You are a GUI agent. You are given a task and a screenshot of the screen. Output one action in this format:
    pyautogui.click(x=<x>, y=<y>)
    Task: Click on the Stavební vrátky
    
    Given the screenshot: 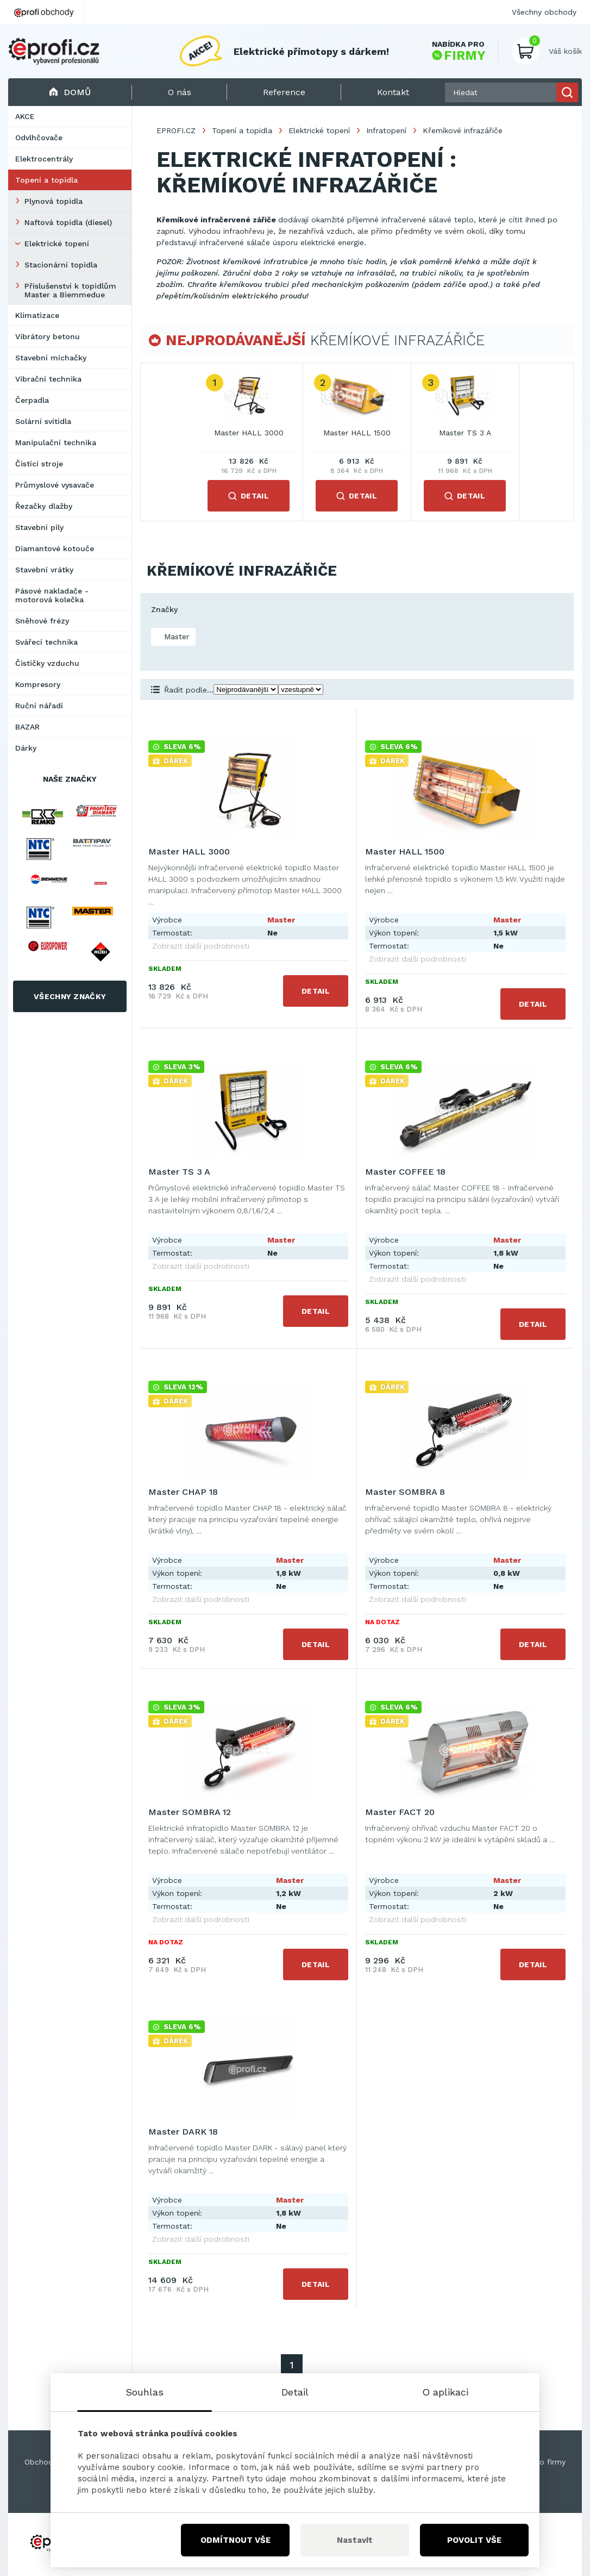 What is the action you would take?
    pyautogui.click(x=44, y=569)
    